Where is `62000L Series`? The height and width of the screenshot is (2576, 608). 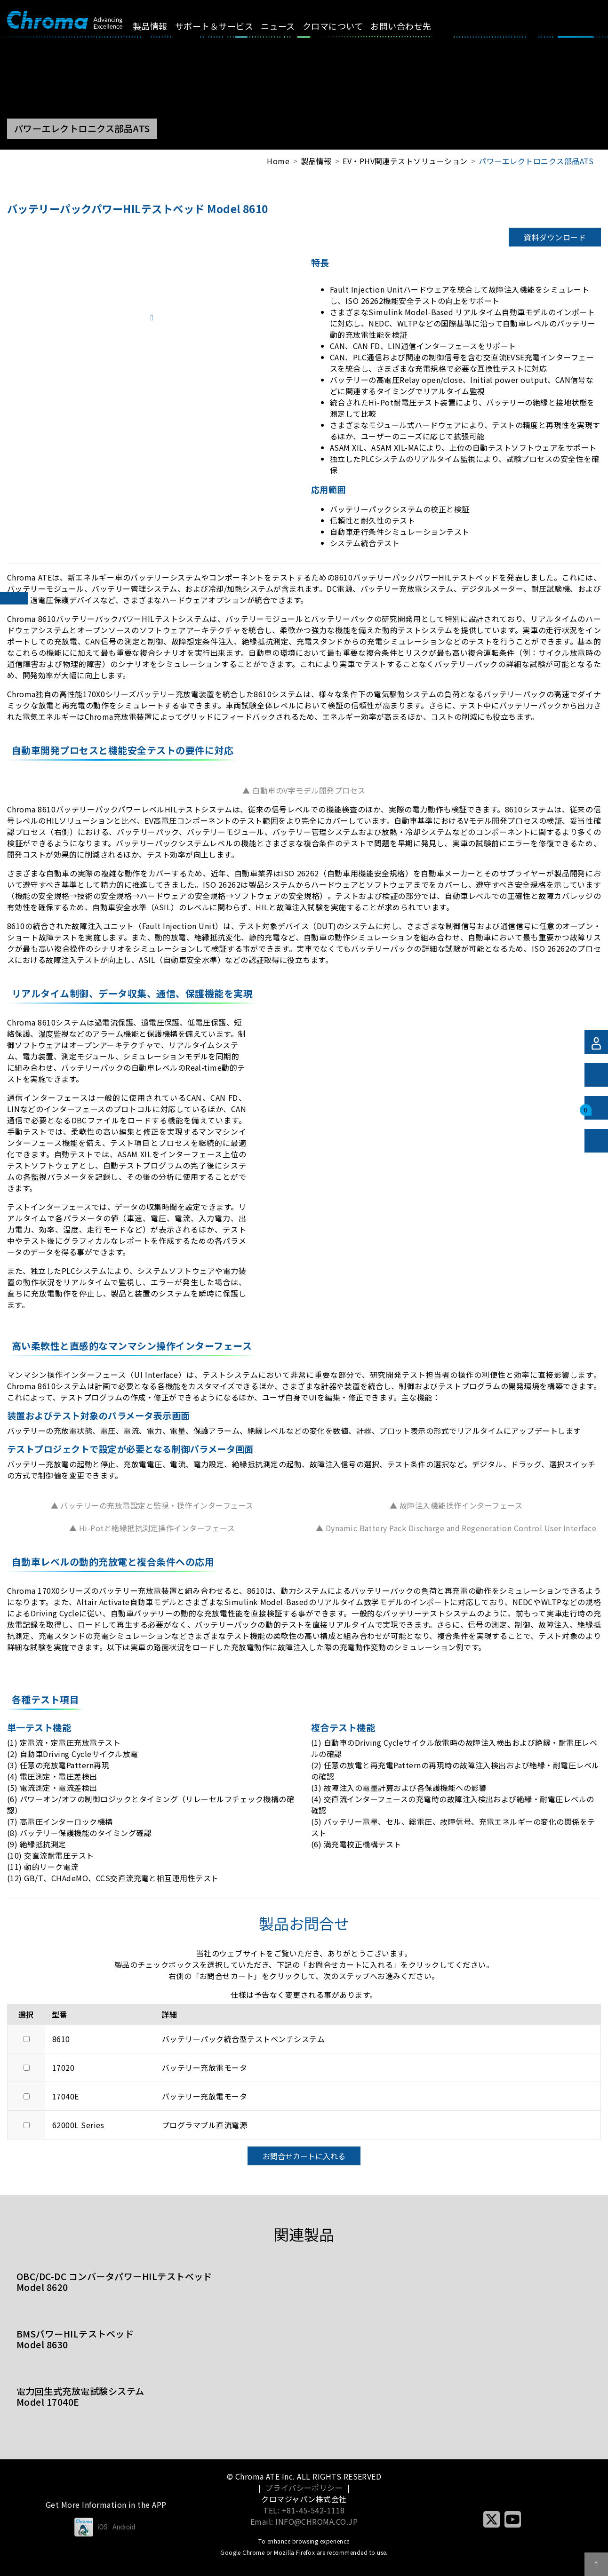
62000L Series is located at coordinates (78, 2125).